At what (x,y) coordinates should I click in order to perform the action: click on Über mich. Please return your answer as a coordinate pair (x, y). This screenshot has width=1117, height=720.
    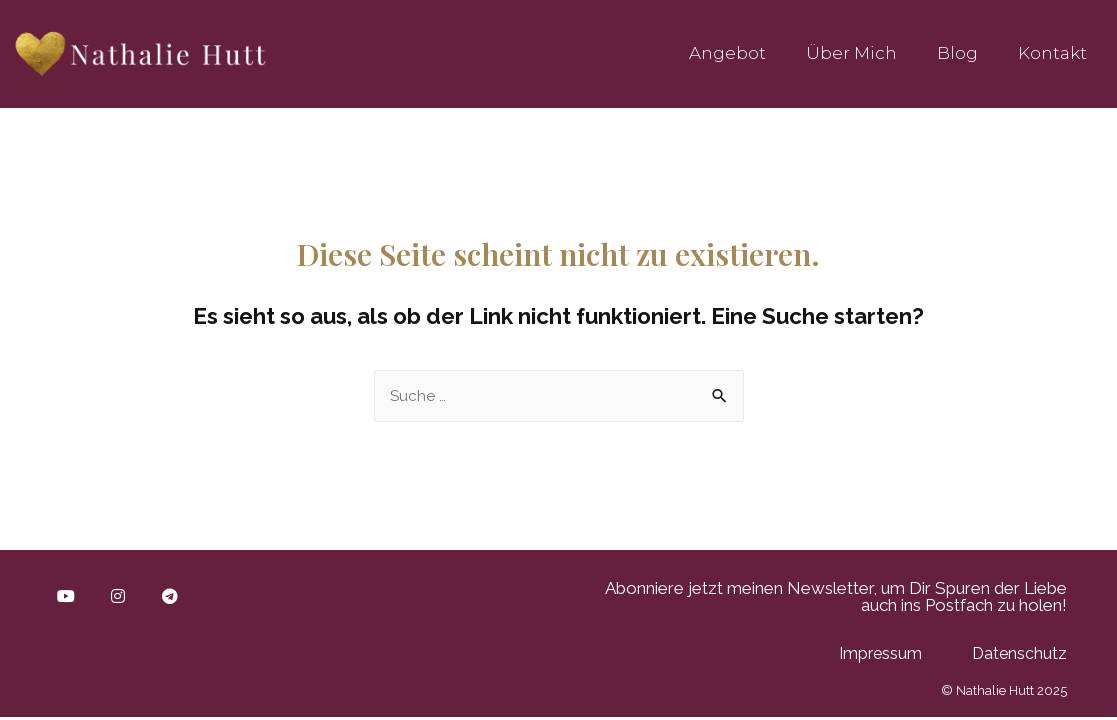
    Looking at the image, I should click on (851, 53).